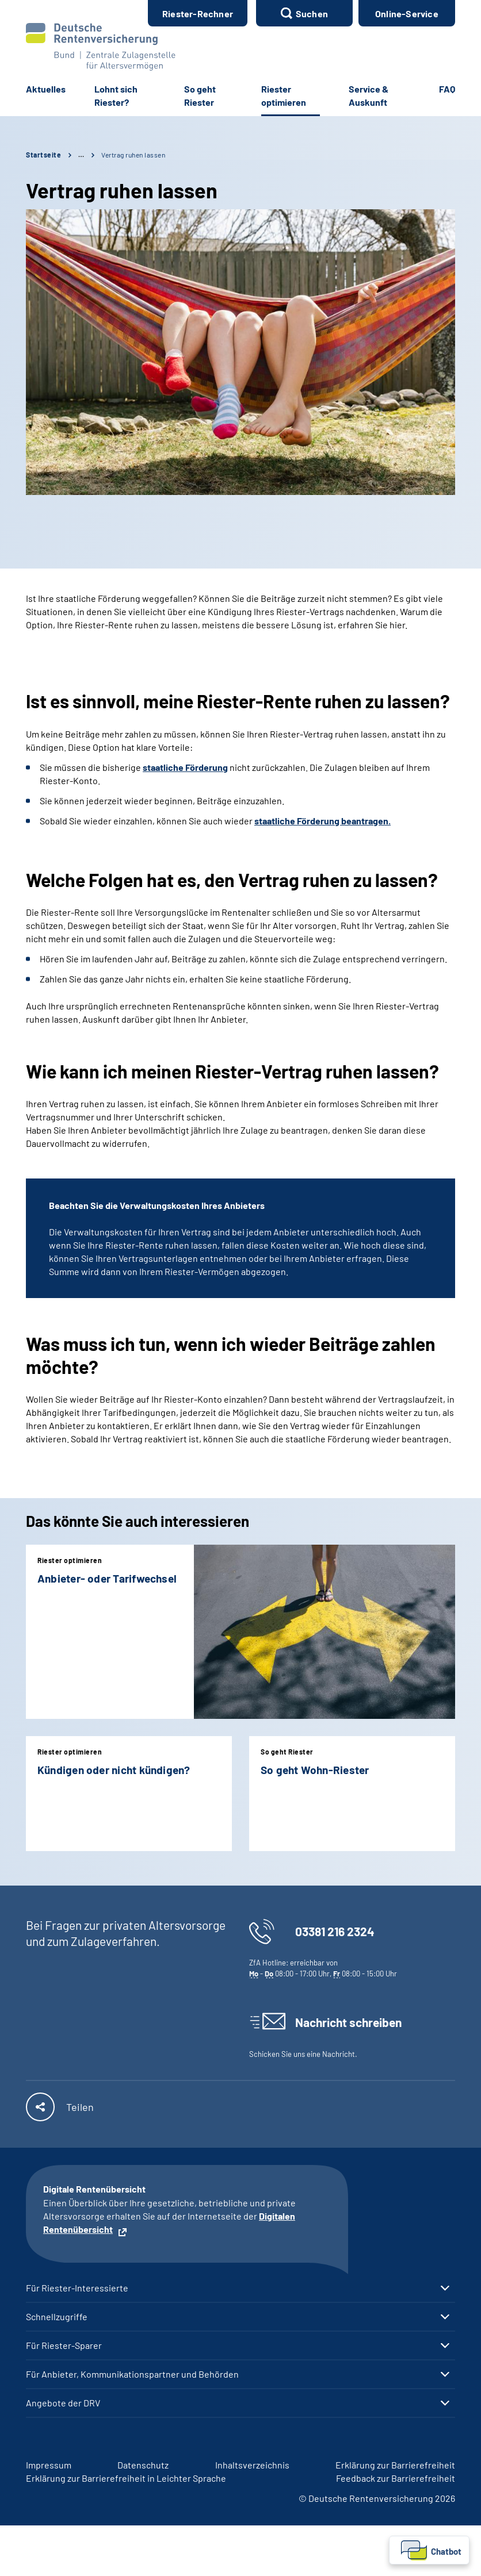 This screenshot has width=481, height=2576. Describe the element at coordinates (197, 13) in the screenshot. I see `Riester-Rechner` at that location.